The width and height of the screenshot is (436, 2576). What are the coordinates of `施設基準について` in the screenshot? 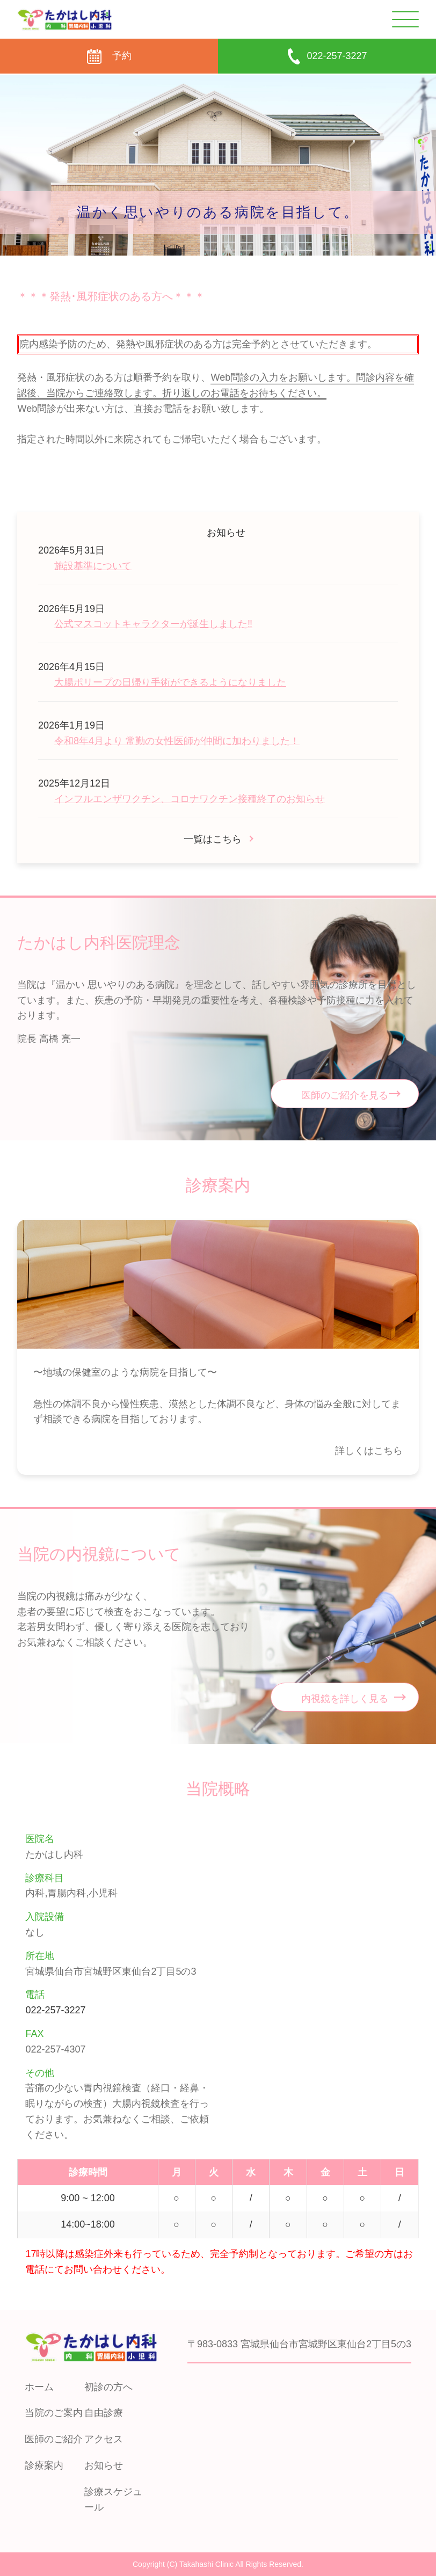 It's located at (93, 566).